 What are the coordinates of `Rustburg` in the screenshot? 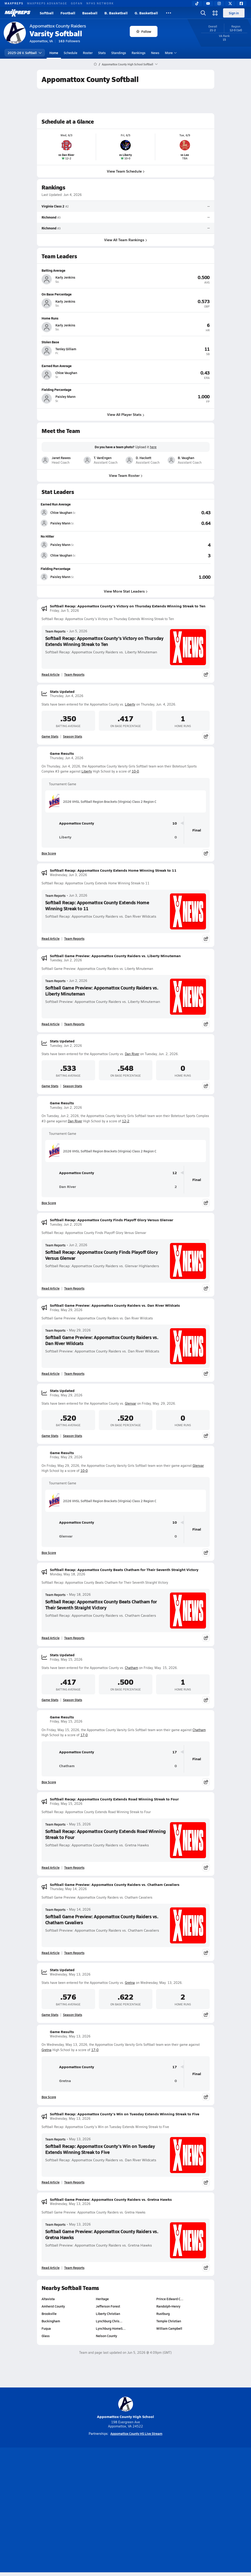 It's located at (163, 2313).